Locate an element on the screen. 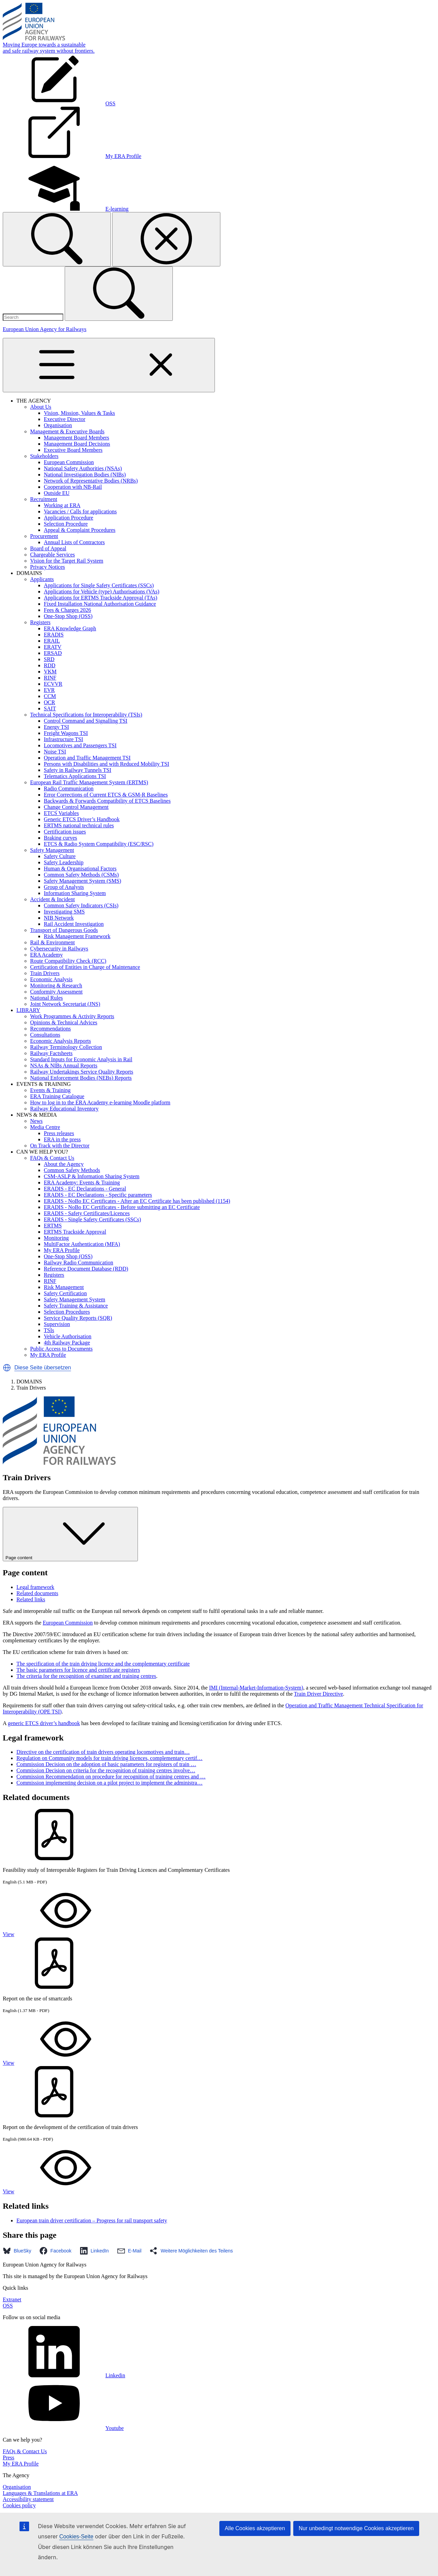 The width and height of the screenshot is (438, 2576). European Commission is located at coordinates (69, 462).